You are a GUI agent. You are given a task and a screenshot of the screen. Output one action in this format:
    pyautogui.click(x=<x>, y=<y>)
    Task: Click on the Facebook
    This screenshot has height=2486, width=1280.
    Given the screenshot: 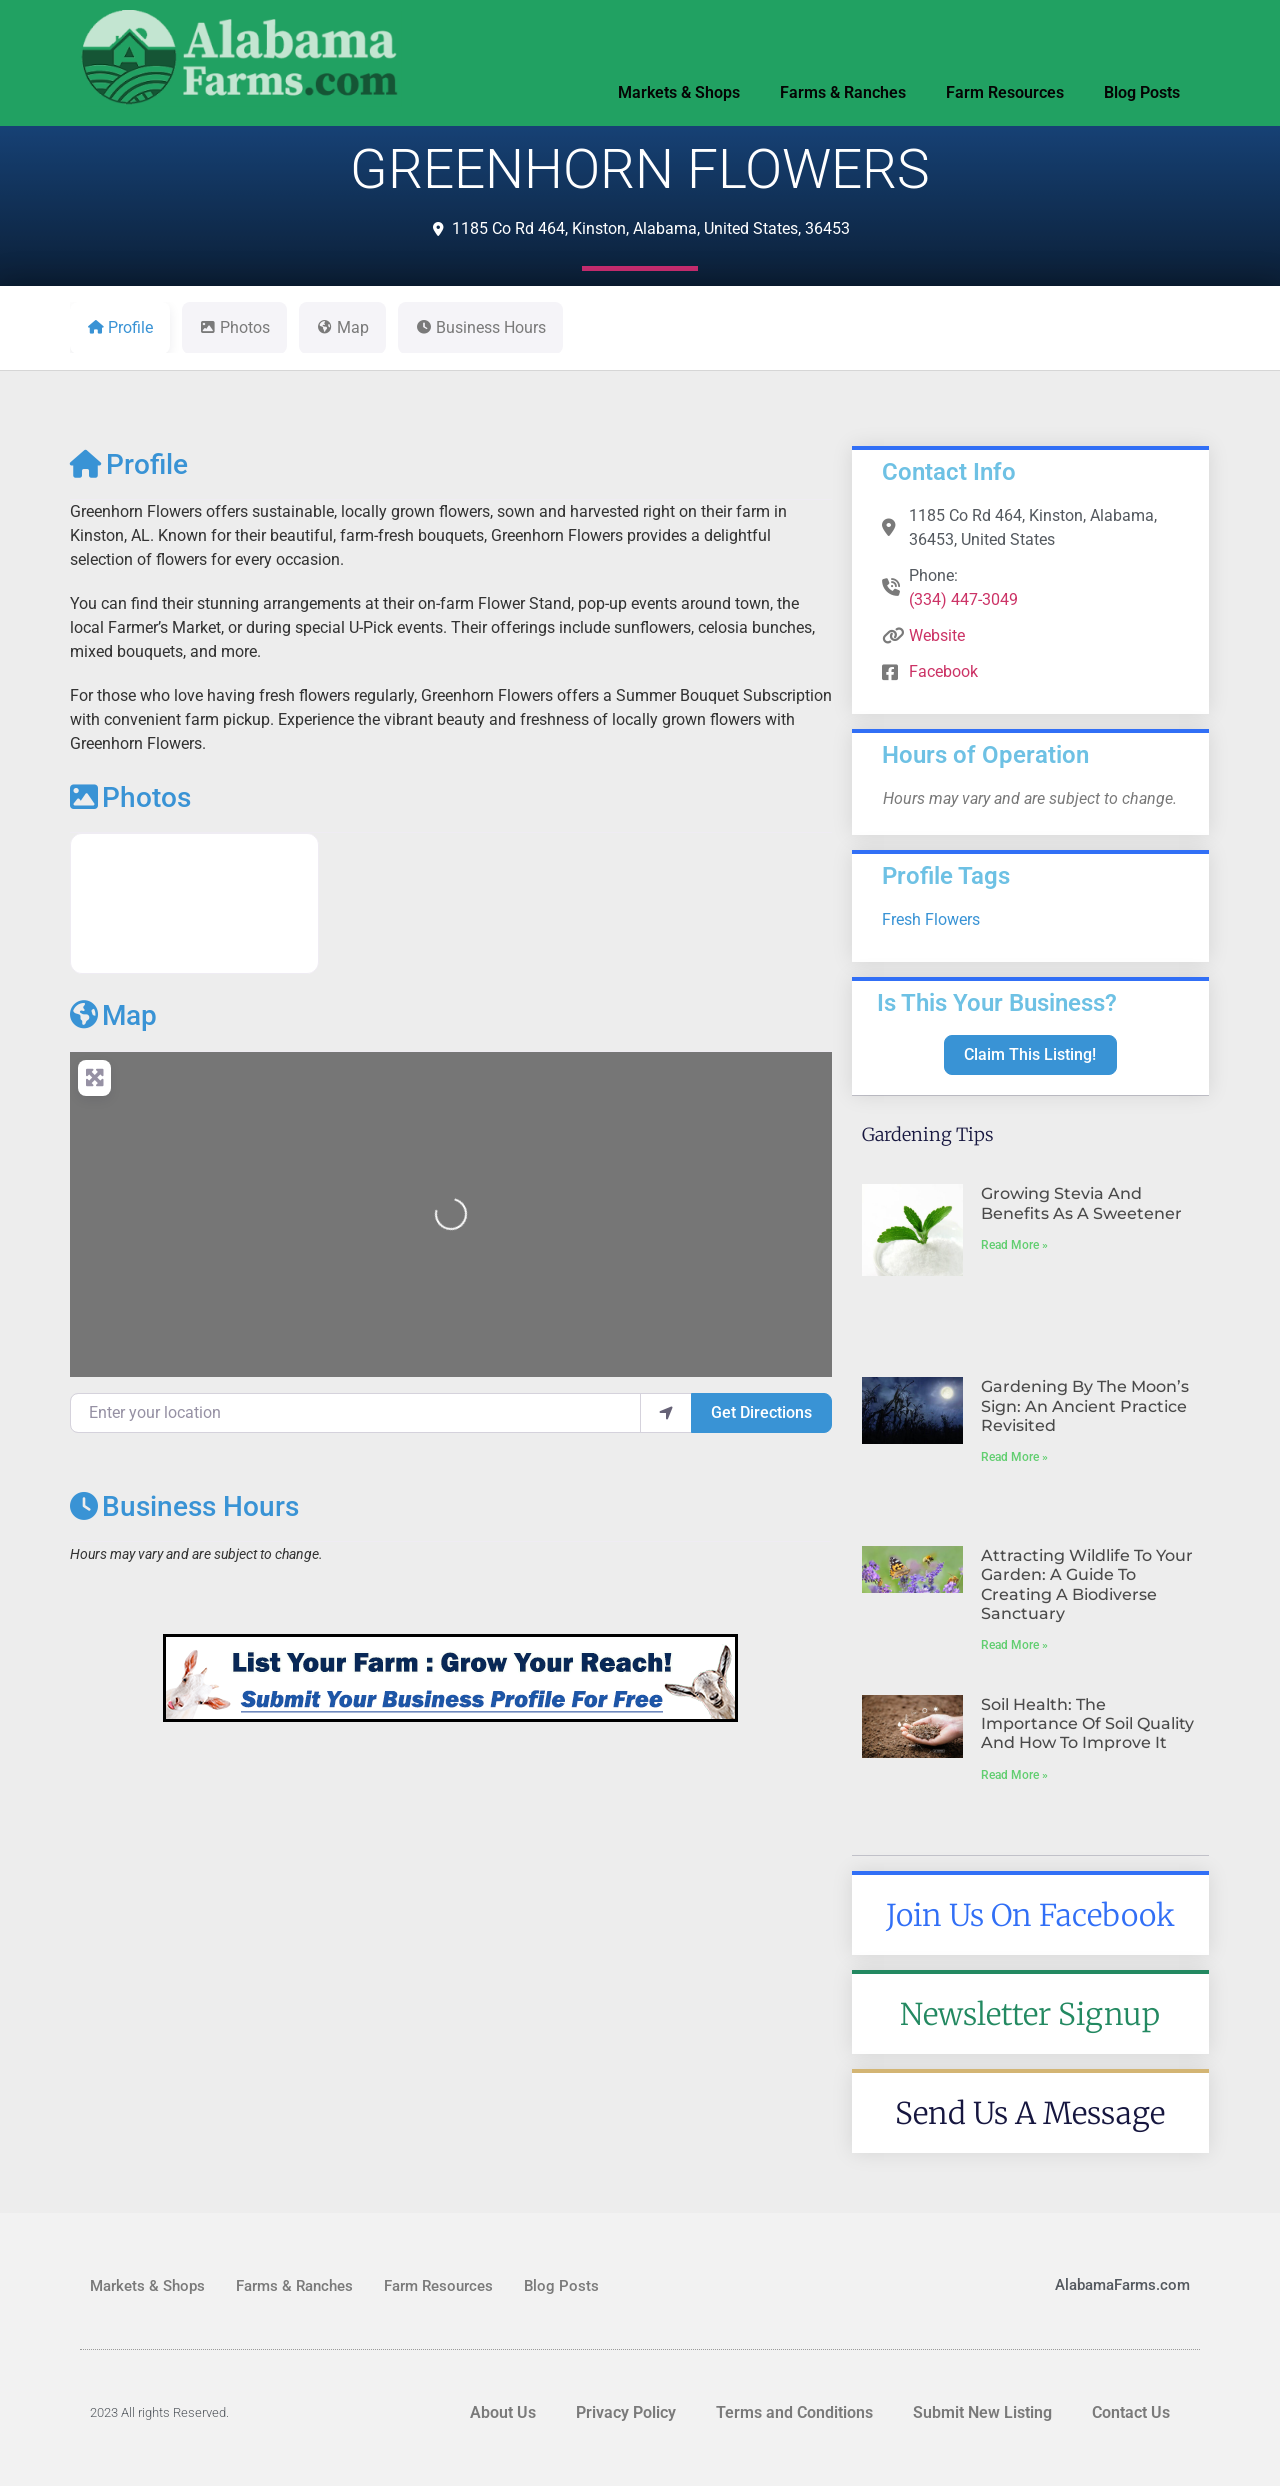 What is the action you would take?
    pyautogui.click(x=943, y=671)
    